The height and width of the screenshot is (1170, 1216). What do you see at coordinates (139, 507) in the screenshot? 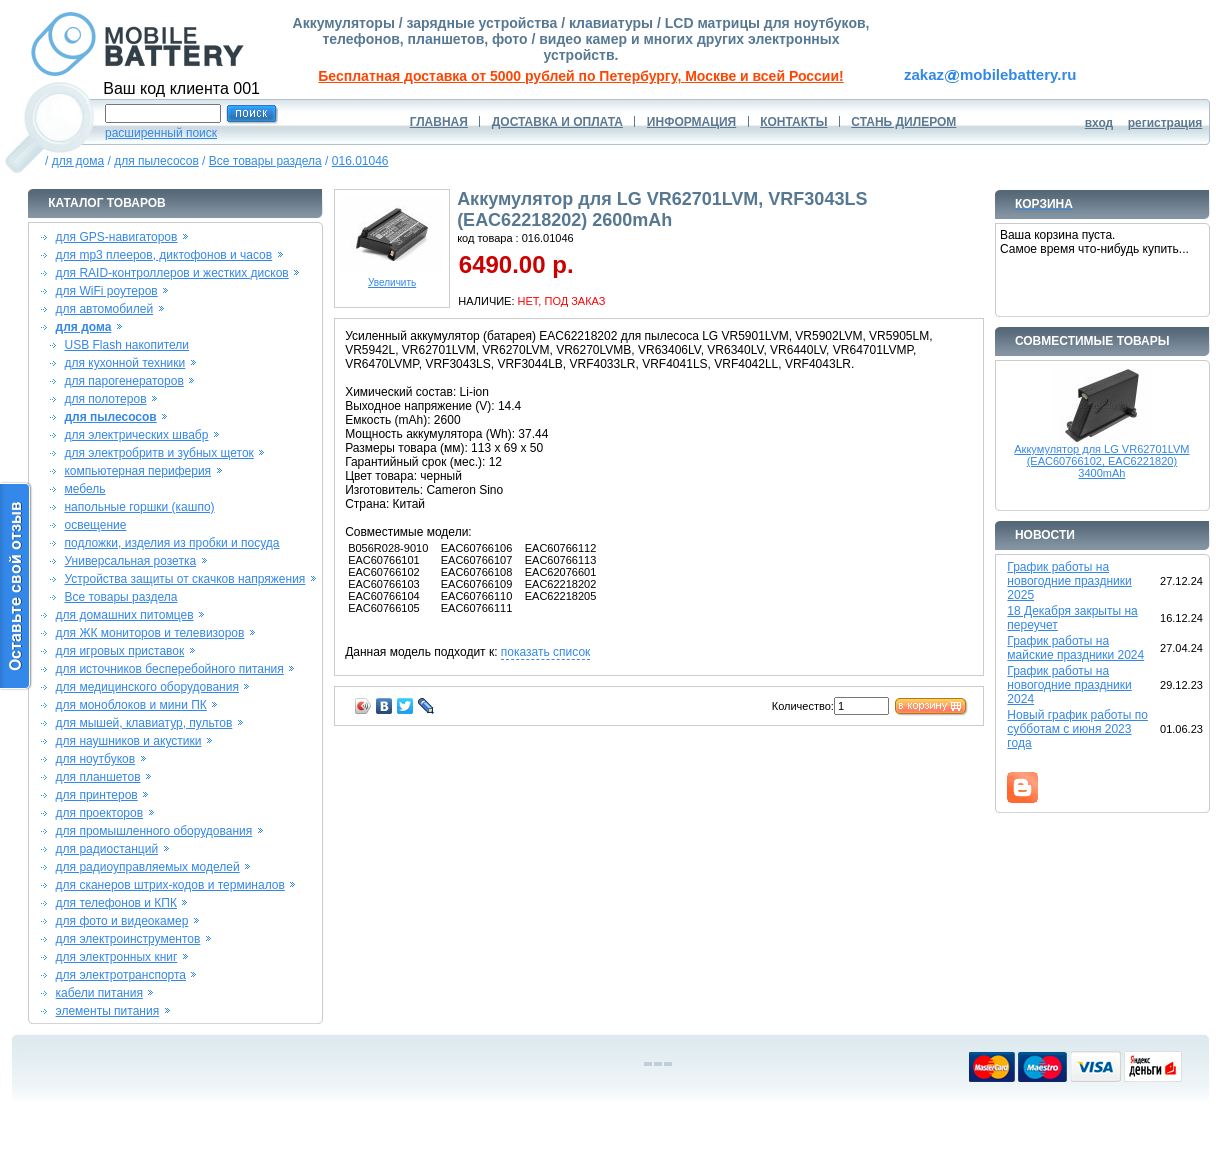
I see `напольные горшки (кашпо)` at bounding box center [139, 507].